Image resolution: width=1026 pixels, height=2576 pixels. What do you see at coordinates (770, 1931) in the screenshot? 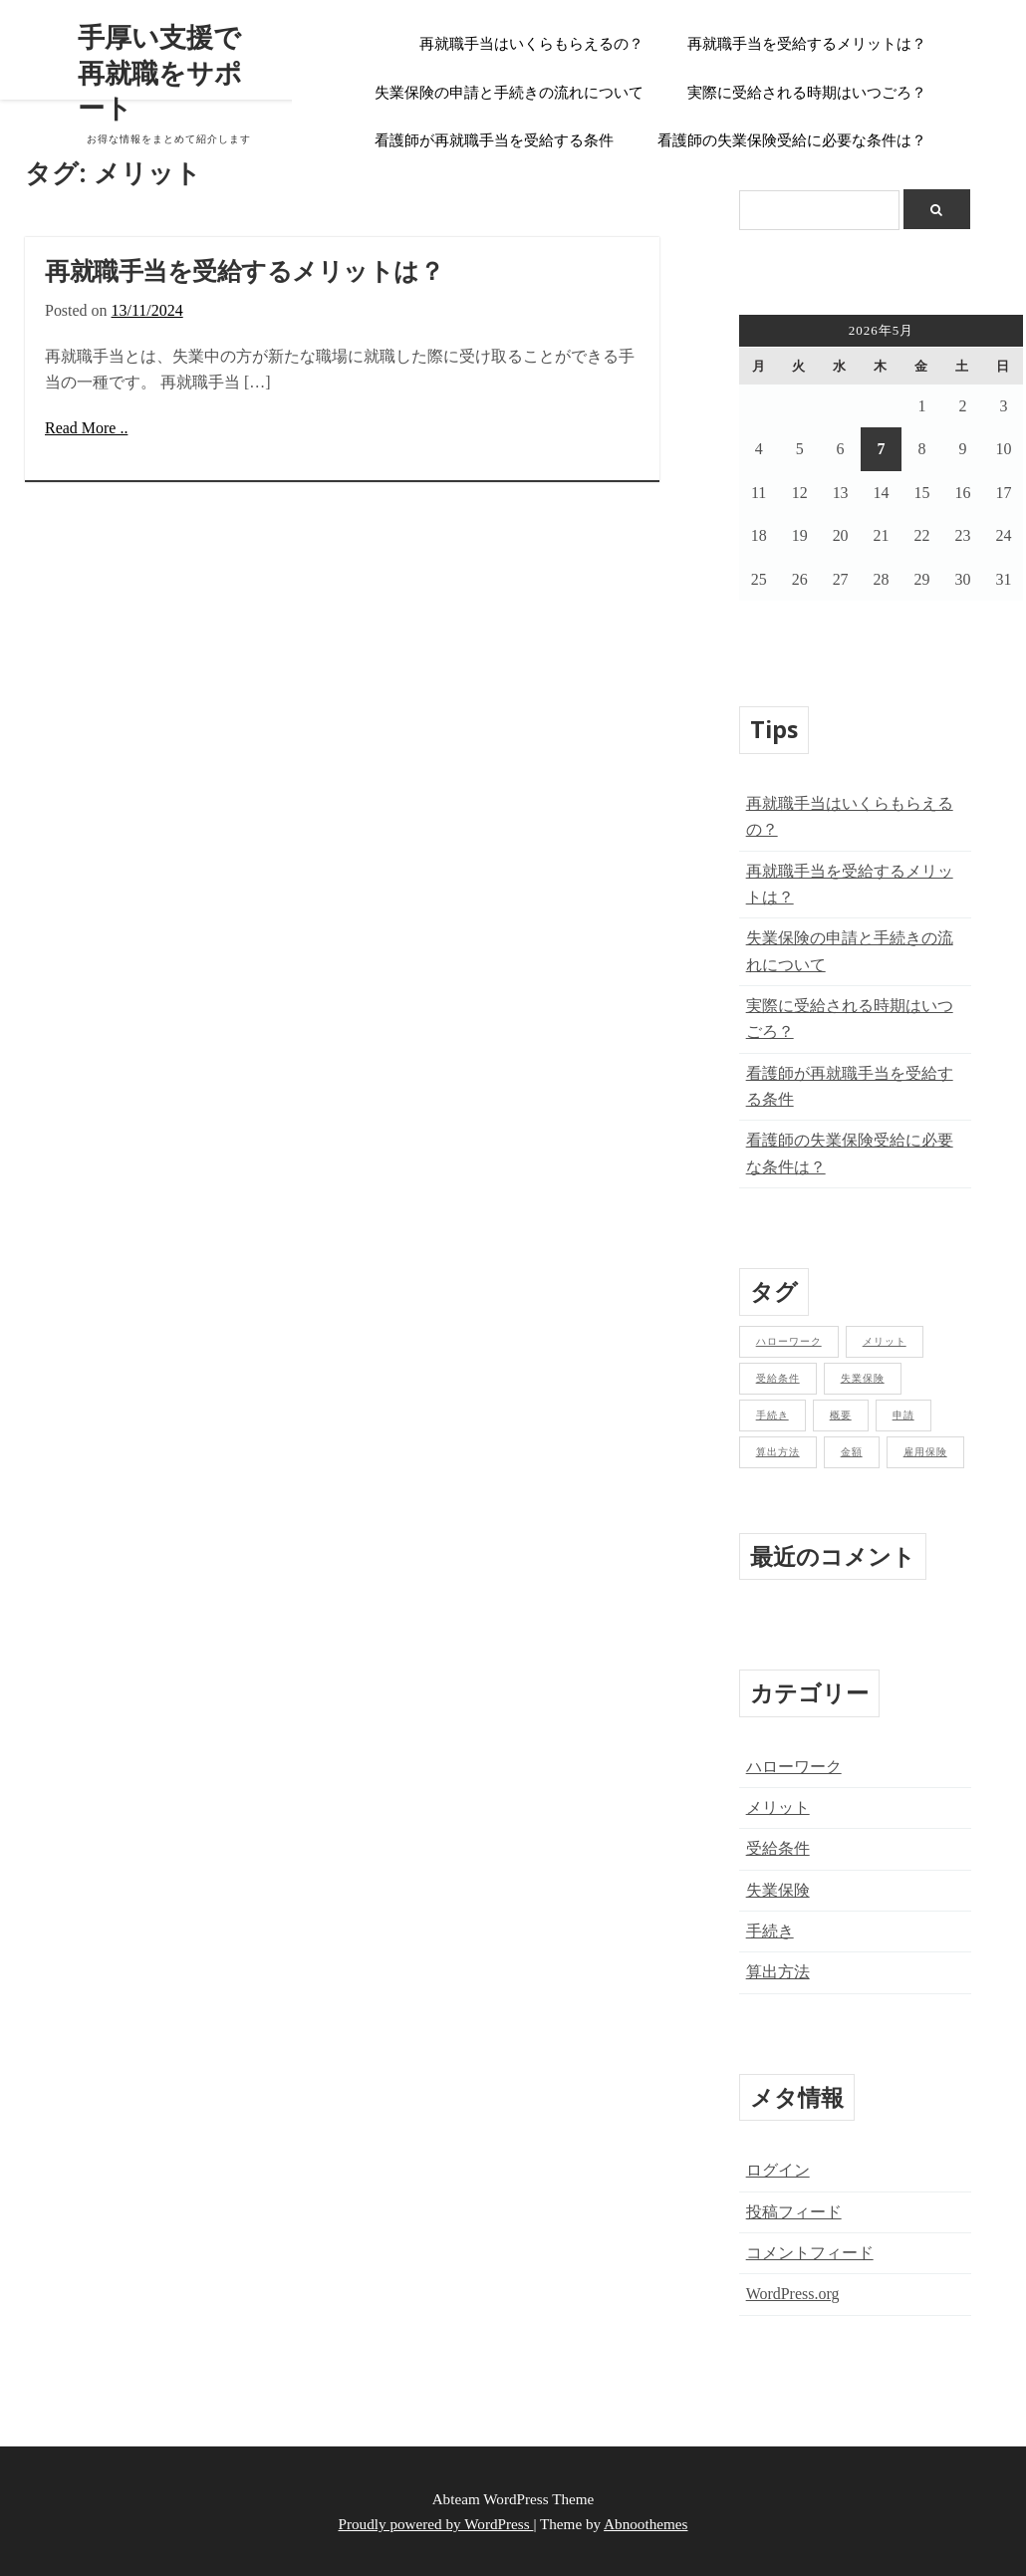
I see `手続き` at bounding box center [770, 1931].